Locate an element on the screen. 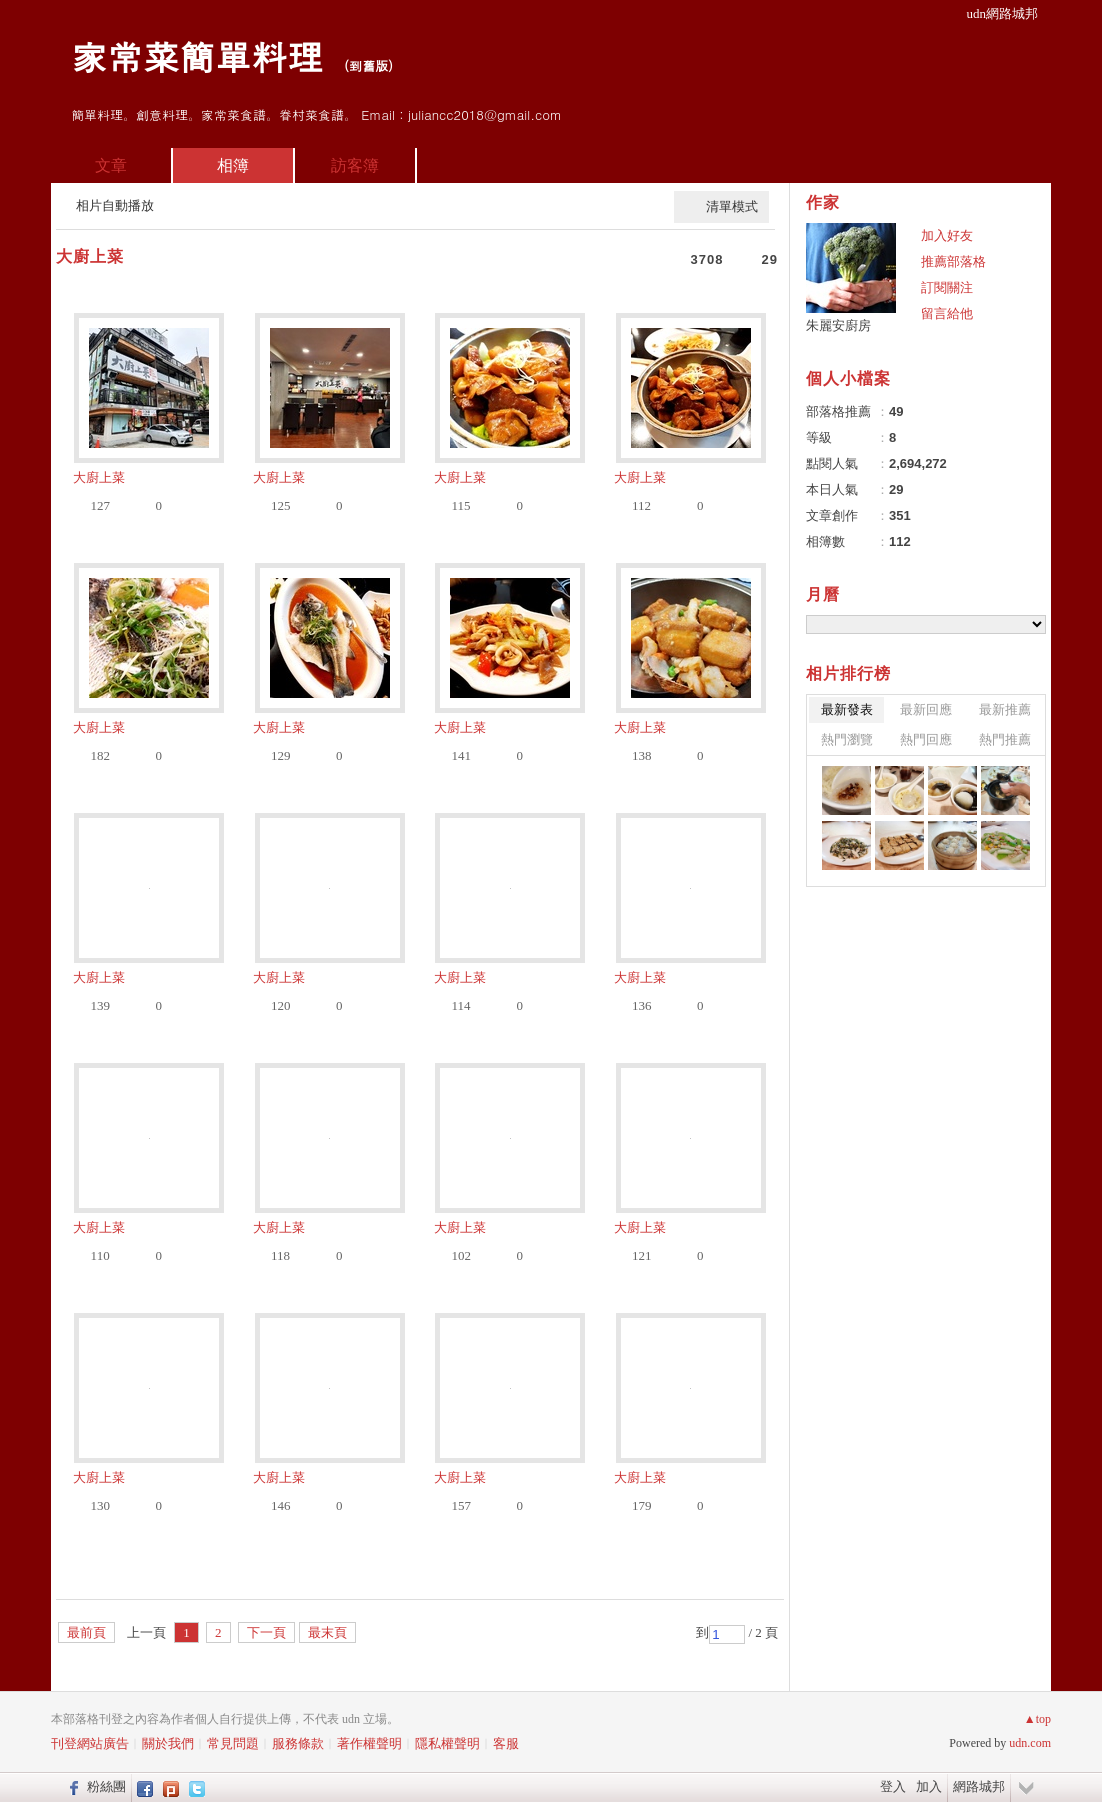 The height and width of the screenshot is (1802, 1102). ▲top is located at coordinates (1037, 1719).